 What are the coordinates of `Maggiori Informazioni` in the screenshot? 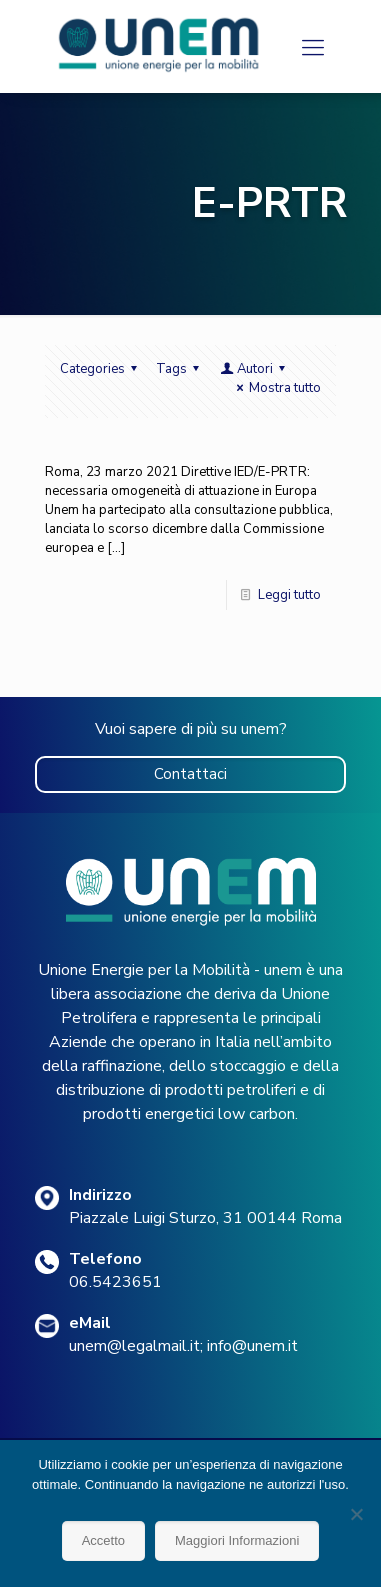 It's located at (237, 1540).